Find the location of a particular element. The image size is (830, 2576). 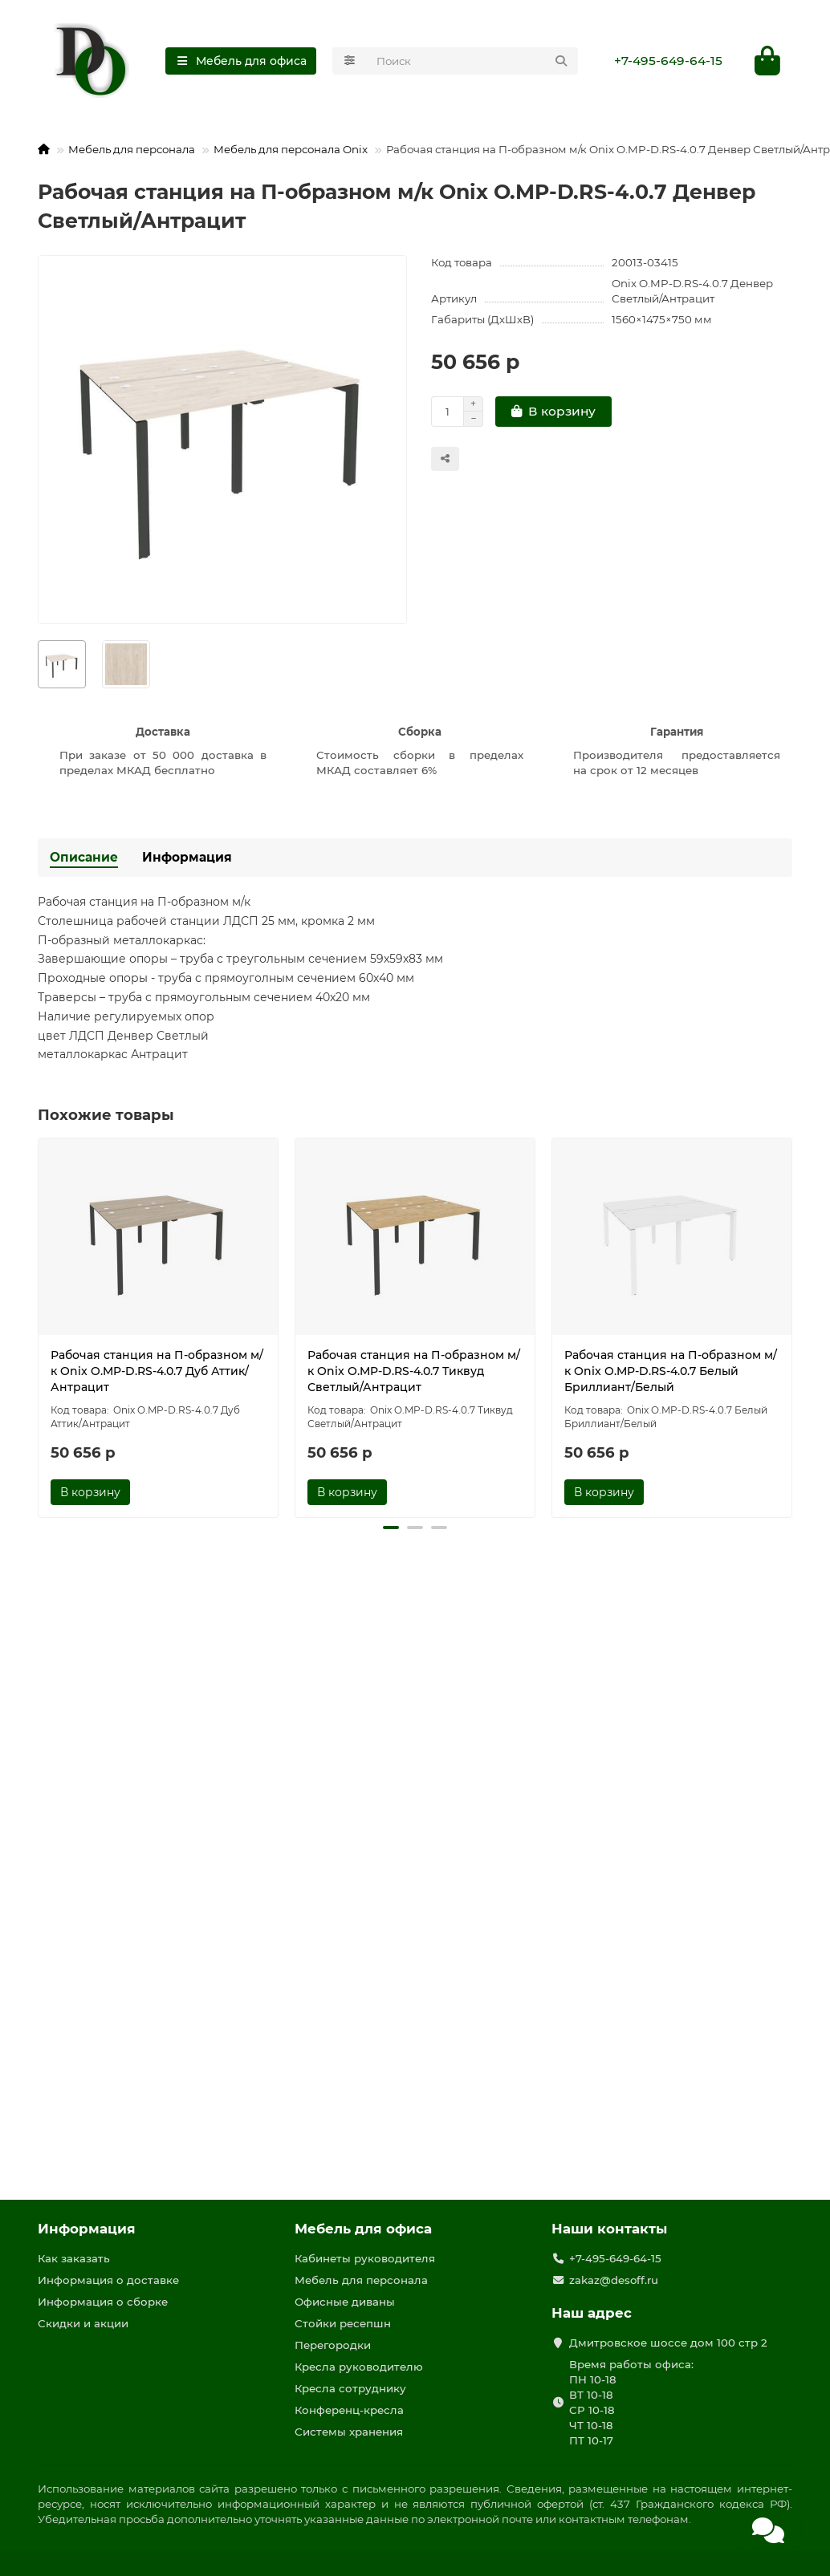

Перегородки is located at coordinates (333, 2345).